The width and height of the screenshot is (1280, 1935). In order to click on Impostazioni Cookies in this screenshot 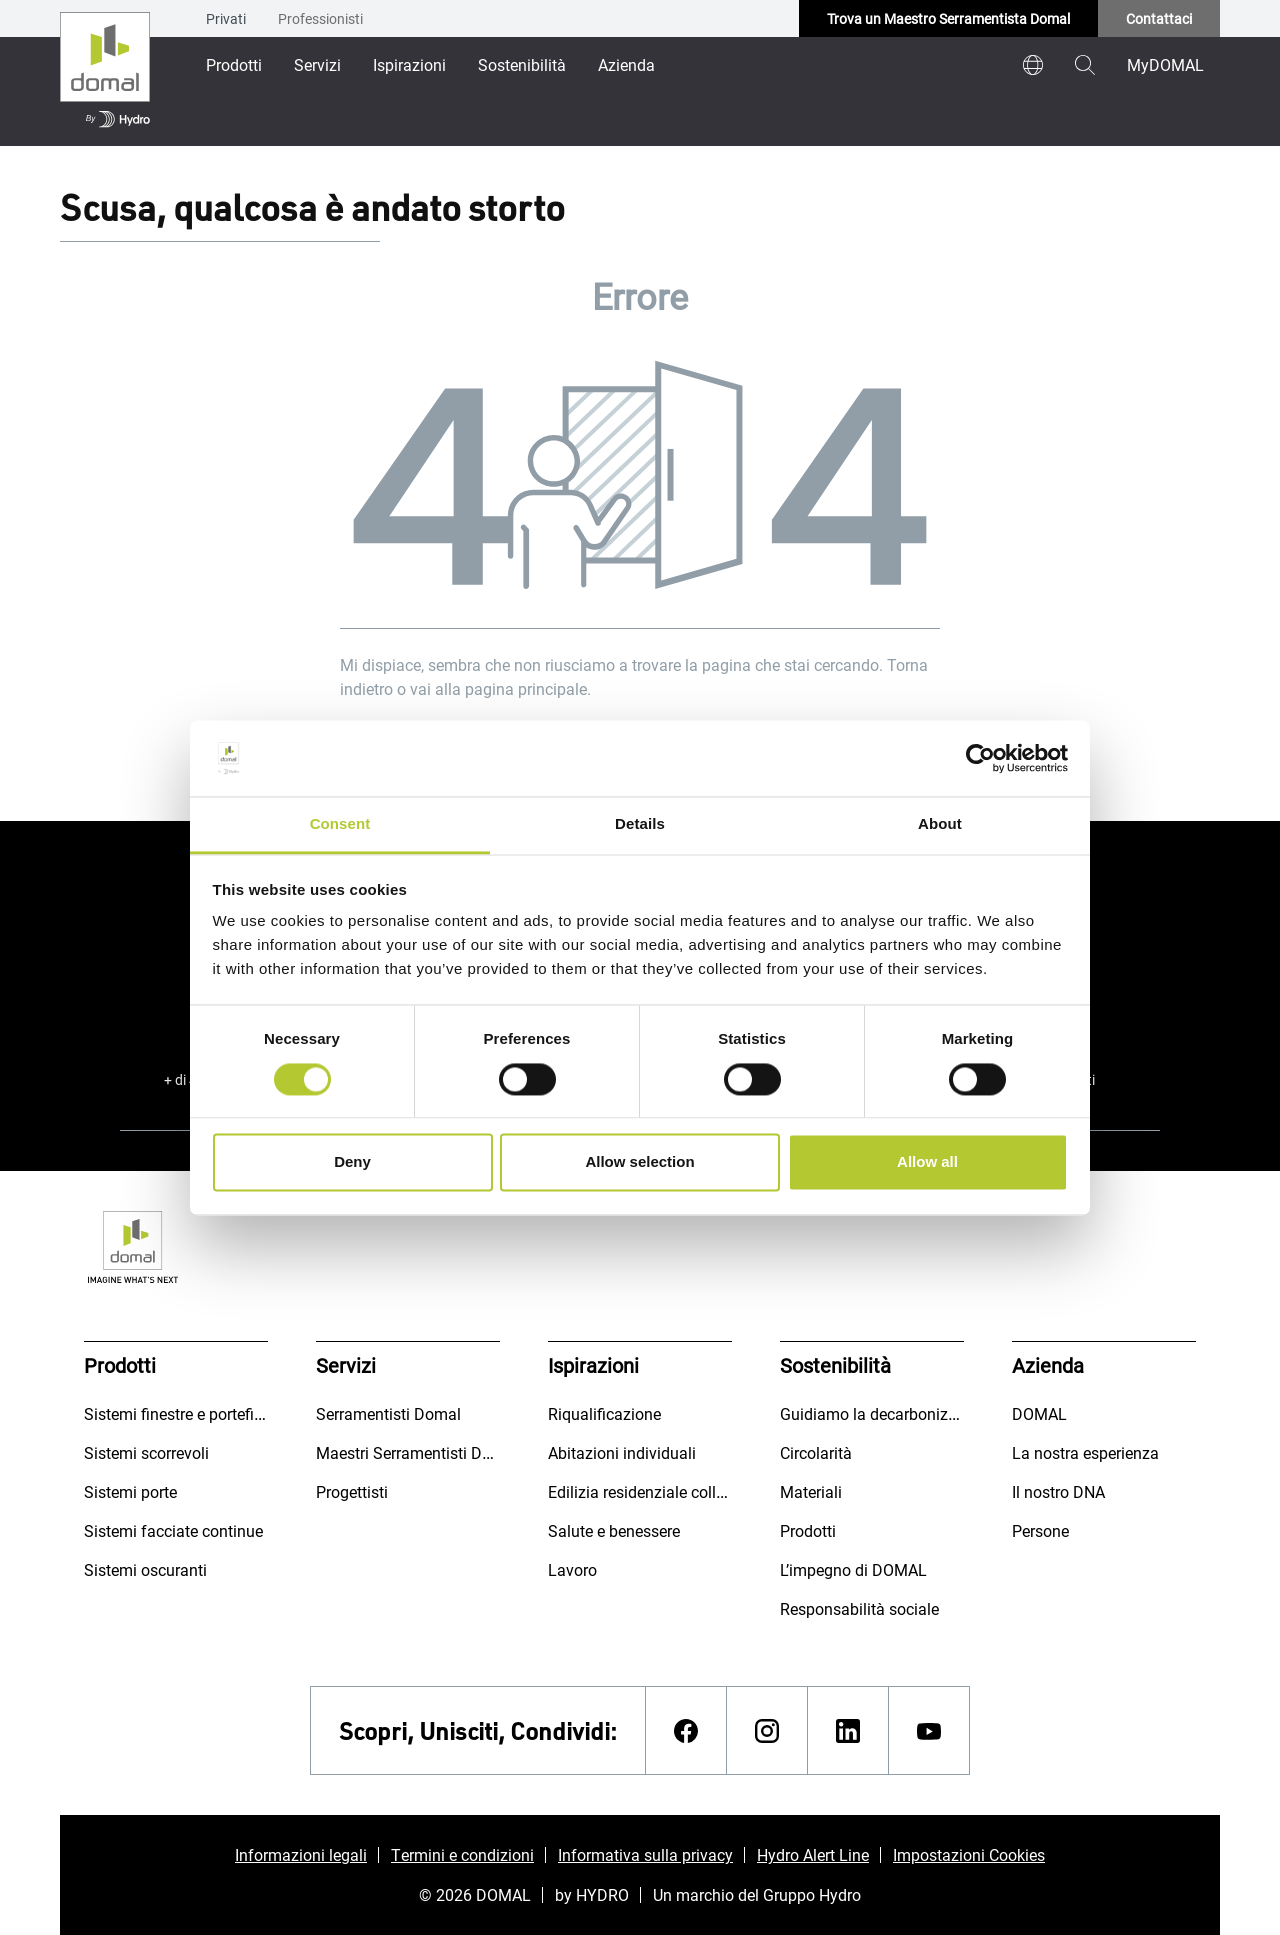, I will do `click(969, 1854)`.